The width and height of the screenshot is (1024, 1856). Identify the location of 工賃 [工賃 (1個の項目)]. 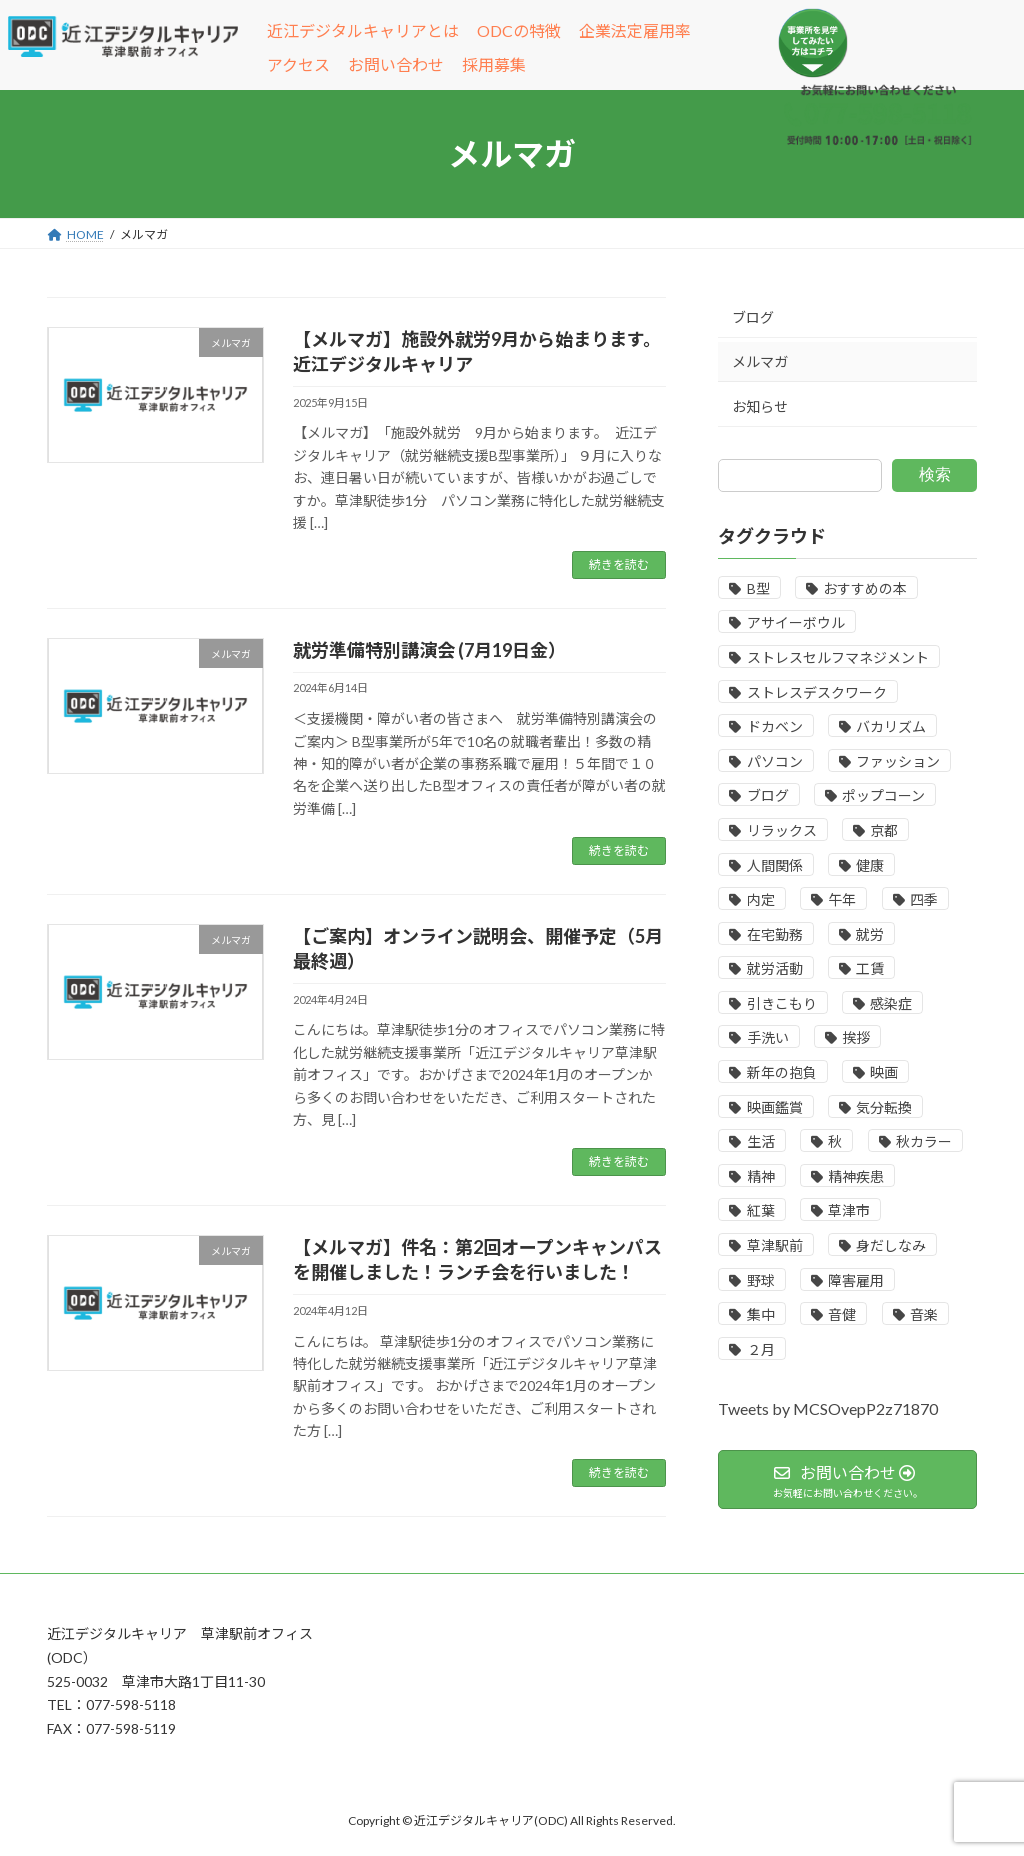
(870, 968).